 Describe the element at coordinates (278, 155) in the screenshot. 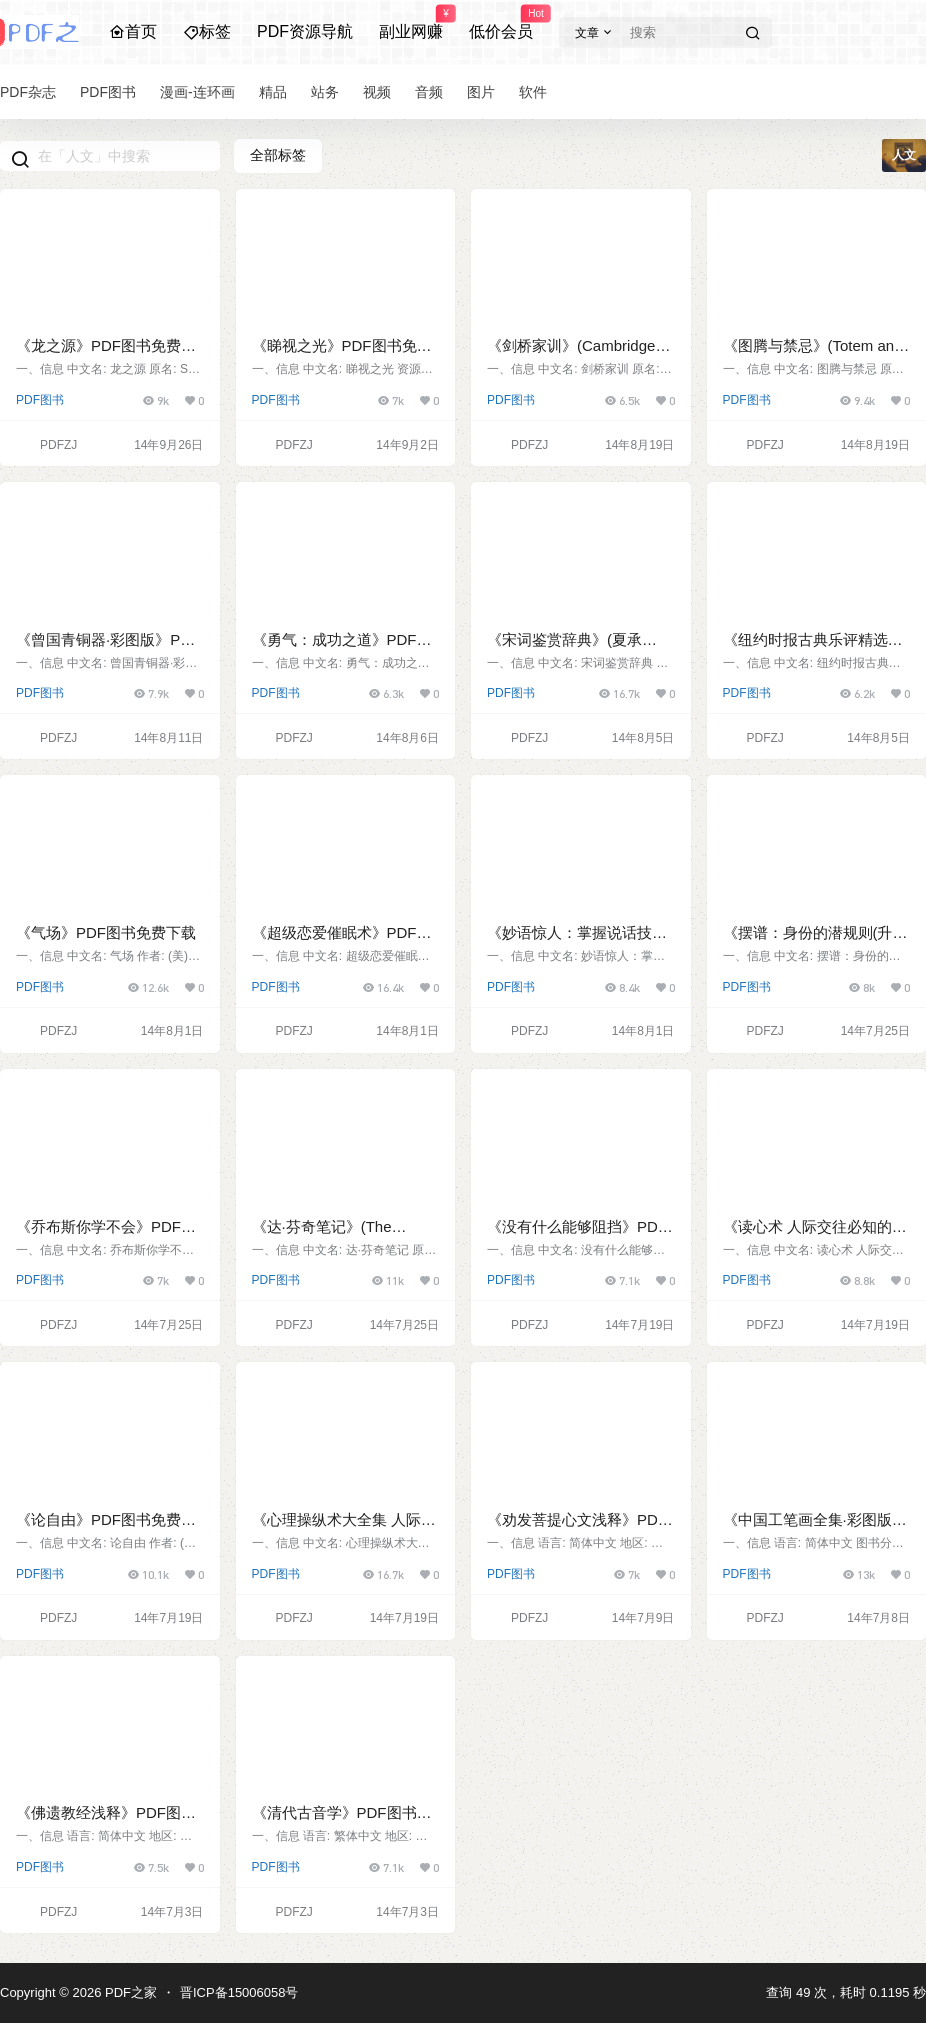

I see `全部标签` at that location.